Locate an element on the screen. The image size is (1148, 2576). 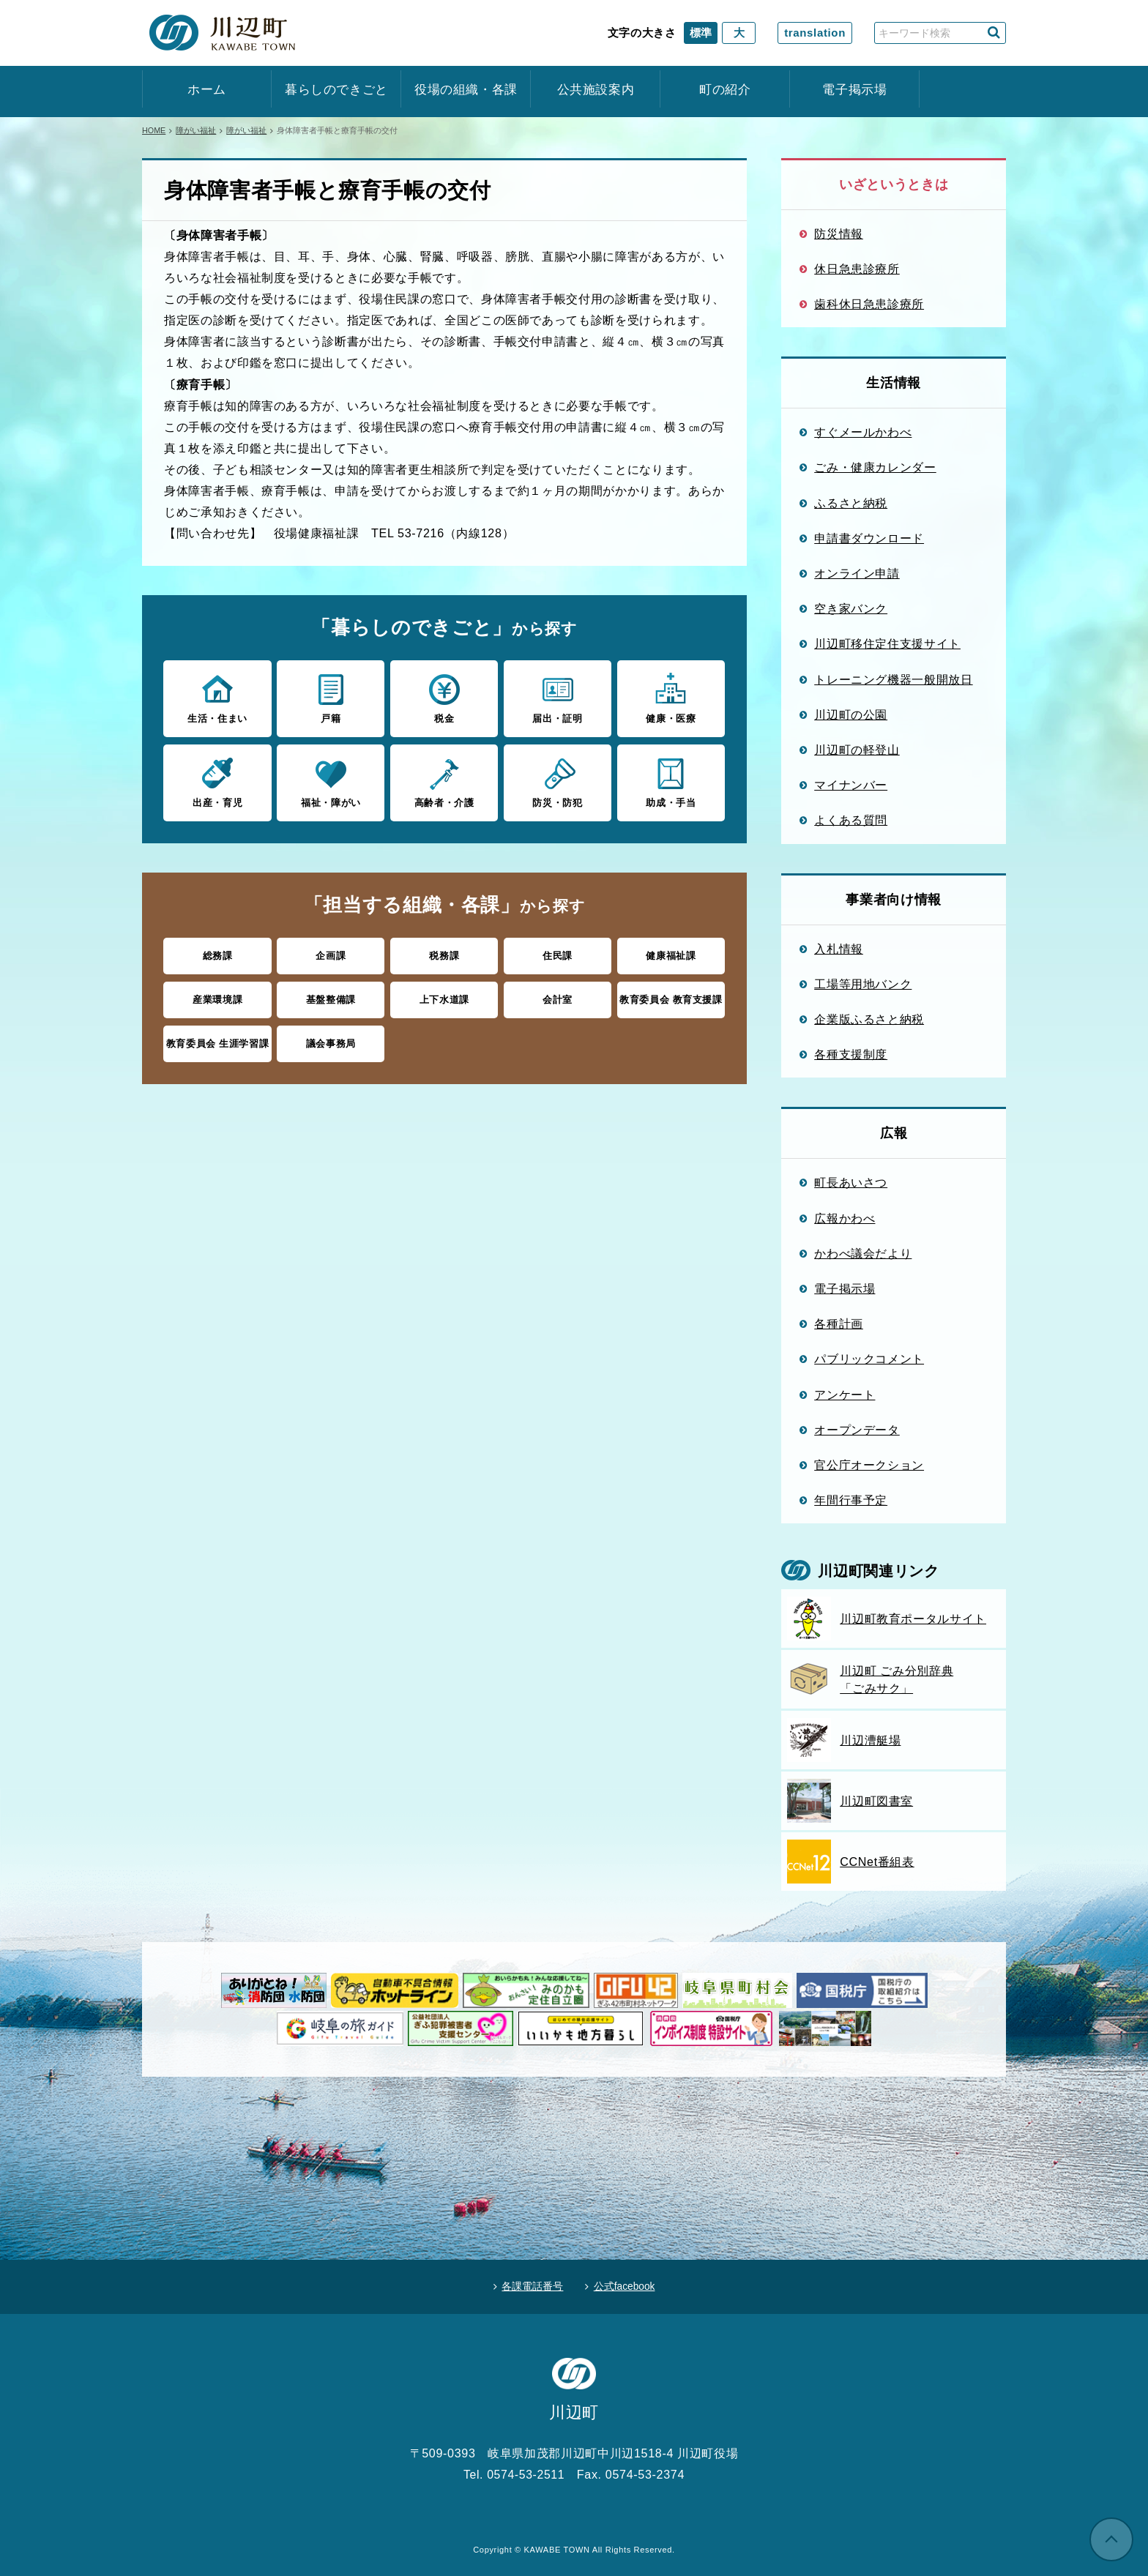
オープンデータ is located at coordinates (857, 1429).